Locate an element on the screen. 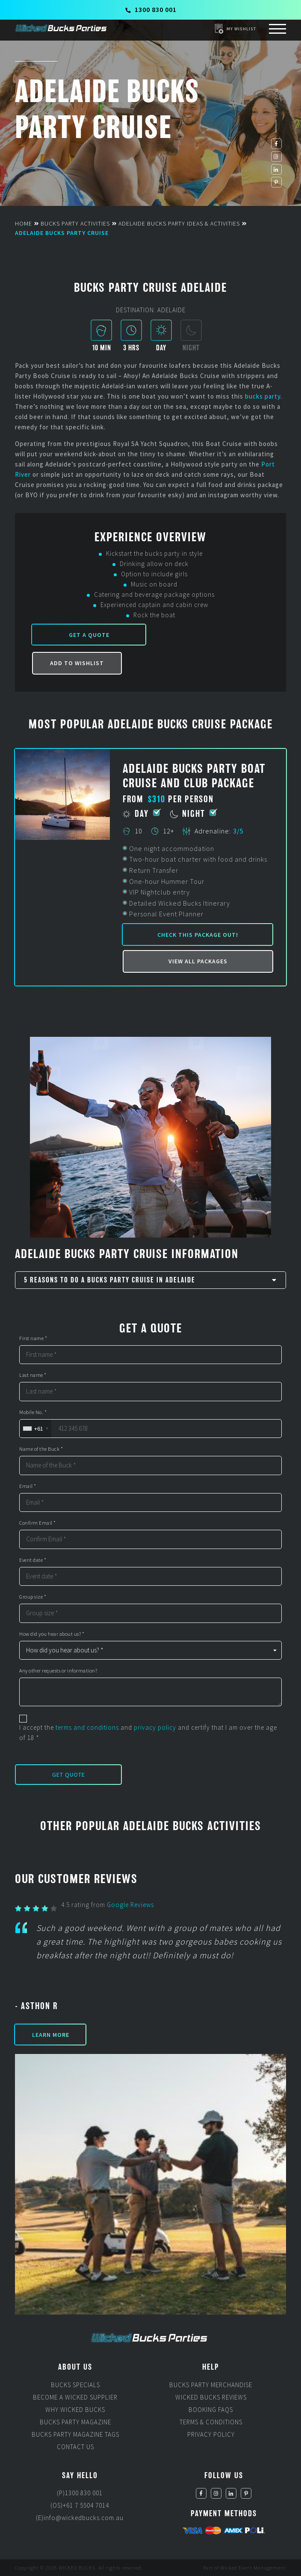 The width and height of the screenshot is (301, 2576). View all packages is located at coordinates (197, 961).